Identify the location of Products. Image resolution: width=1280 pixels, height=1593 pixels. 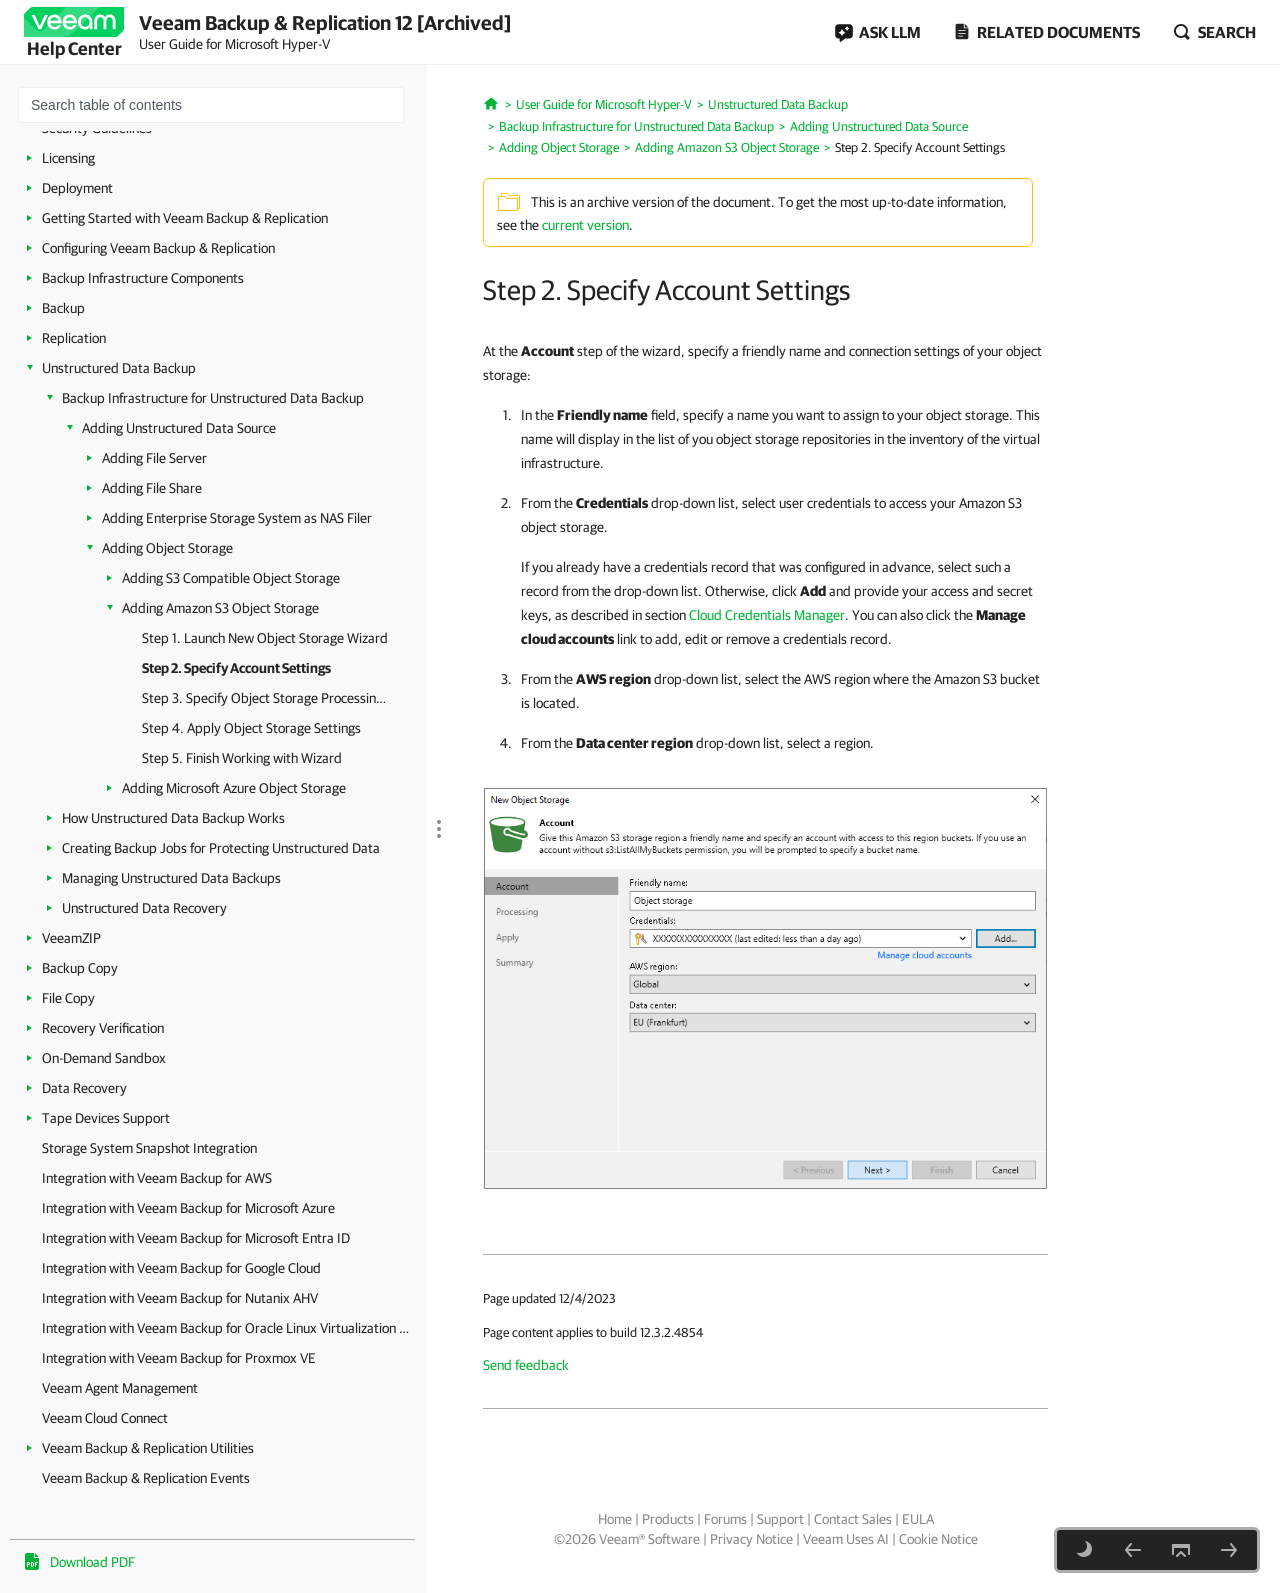
(668, 1519).